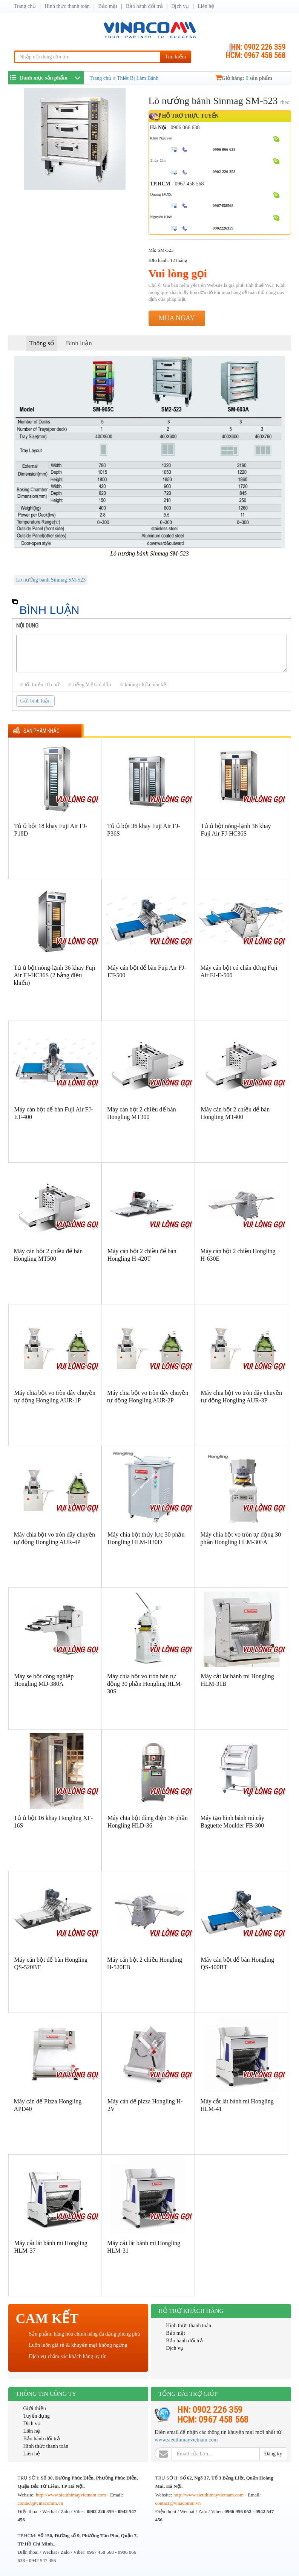 The height and width of the screenshot is (2576, 299). What do you see at coordinates (243, 78) in the screenshot?
I see `Giỏ hàng: sản phẩm` at bounding box center [243, 78].